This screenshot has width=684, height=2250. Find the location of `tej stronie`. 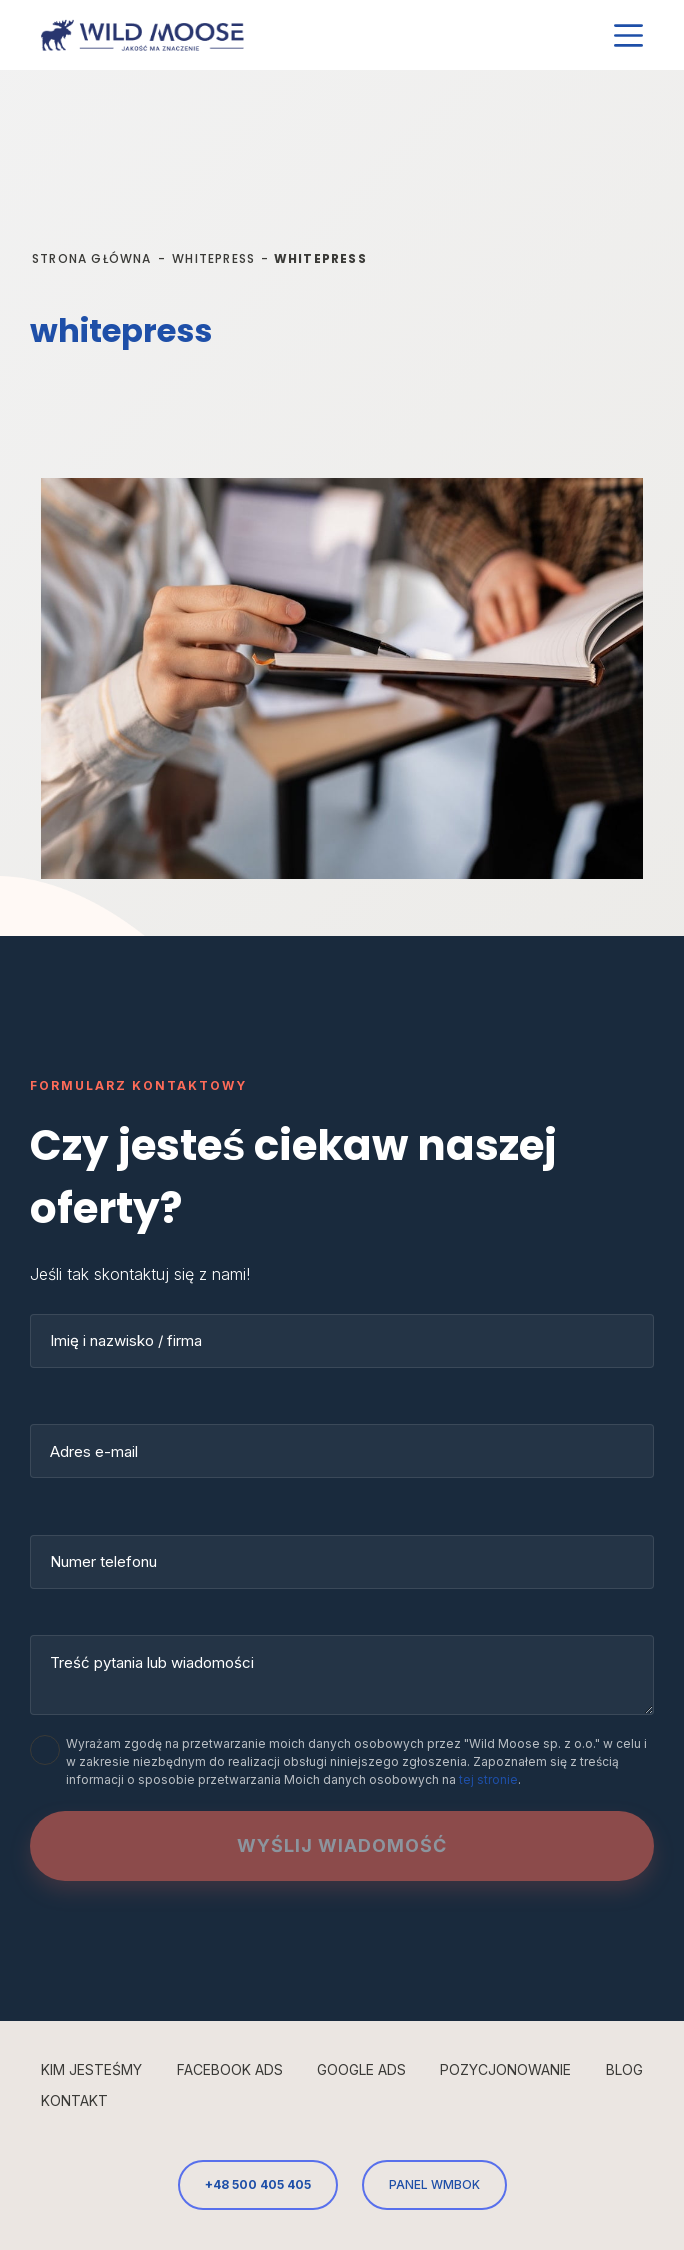

tej stronie is located at coordinates (488, 1779).